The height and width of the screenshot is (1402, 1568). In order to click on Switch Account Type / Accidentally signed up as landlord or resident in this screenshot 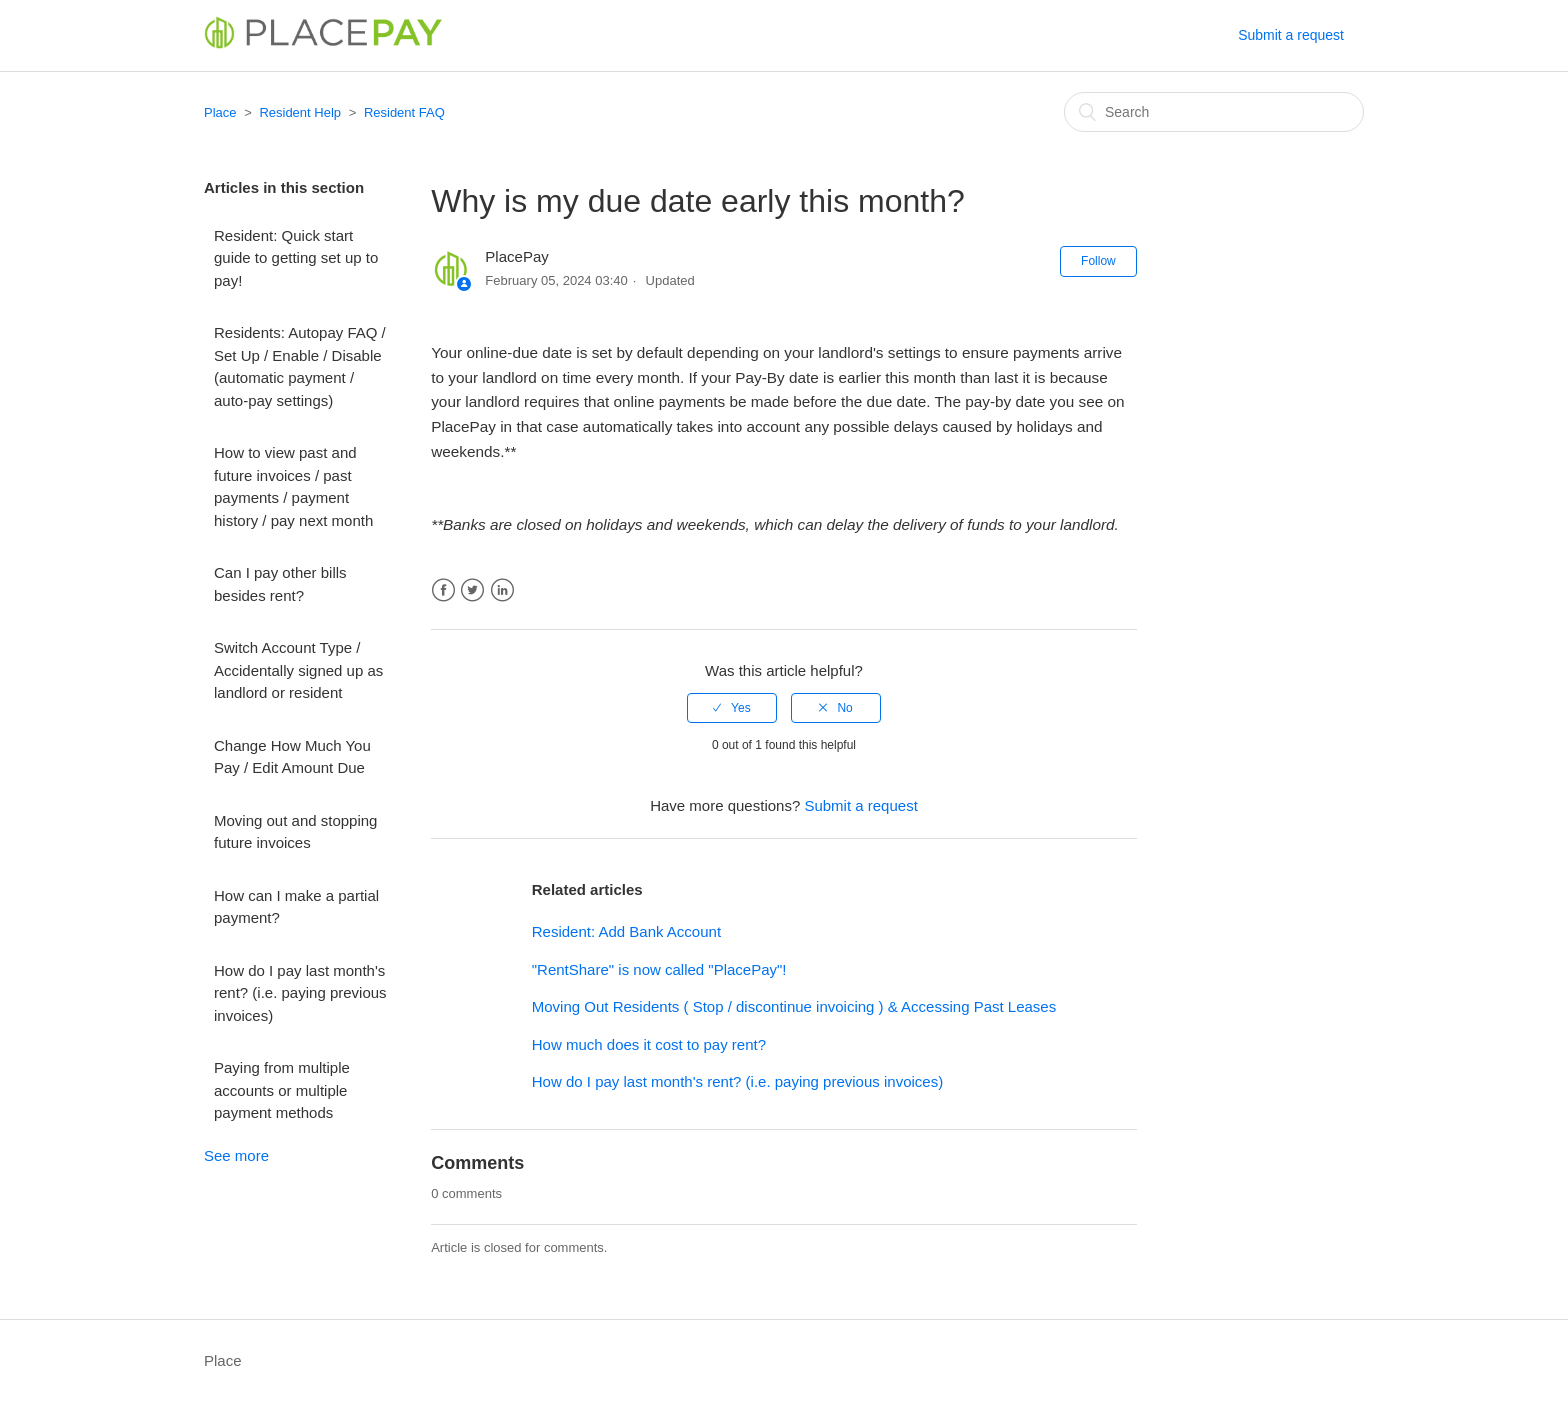, I will do `click(298, 670)`.